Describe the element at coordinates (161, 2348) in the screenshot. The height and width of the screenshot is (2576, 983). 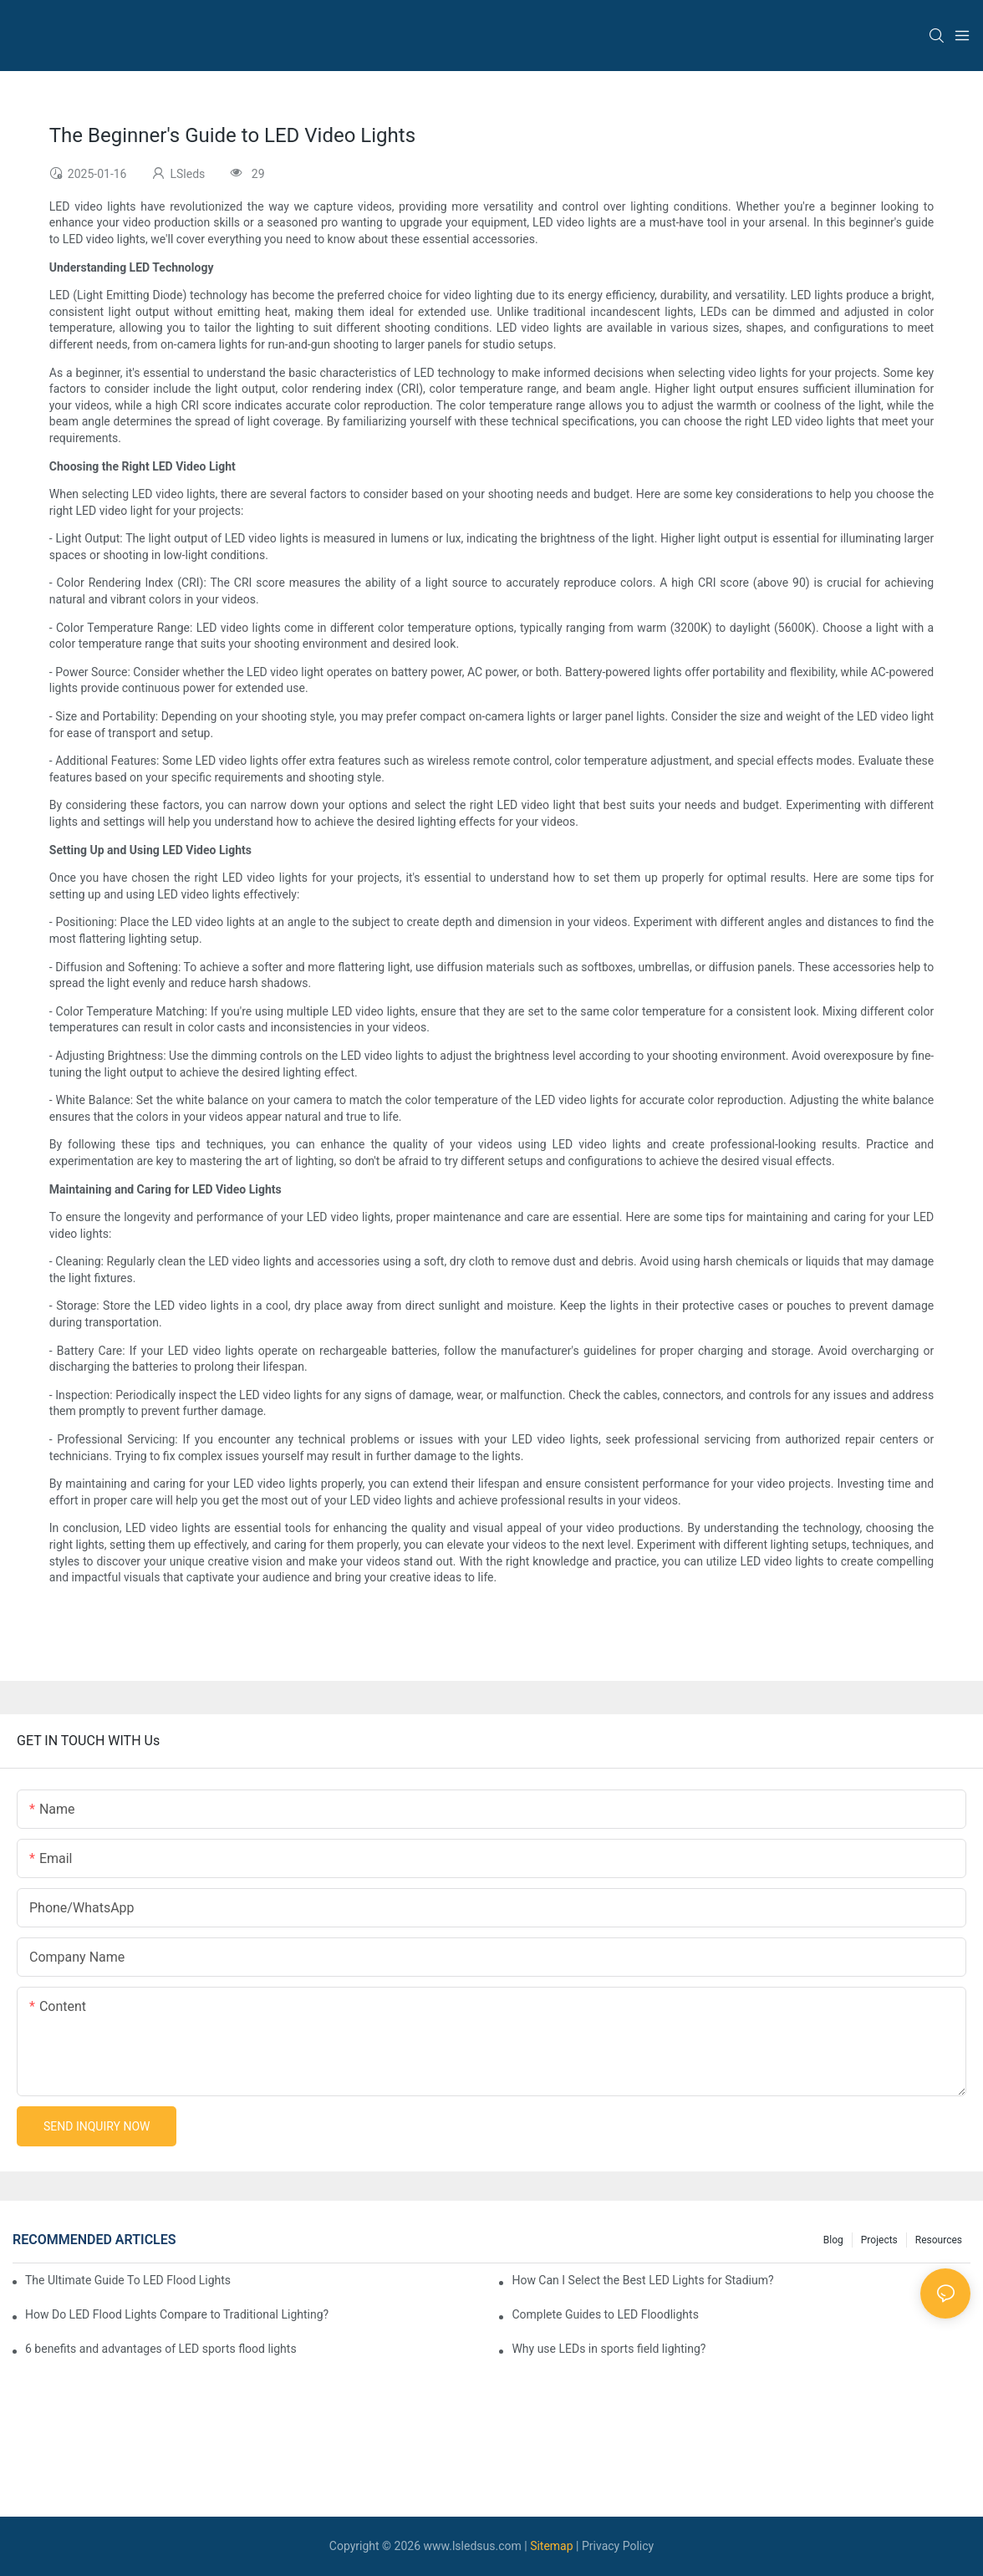
I see `6 benefits and advantages of LED sports flood lights` at that location.